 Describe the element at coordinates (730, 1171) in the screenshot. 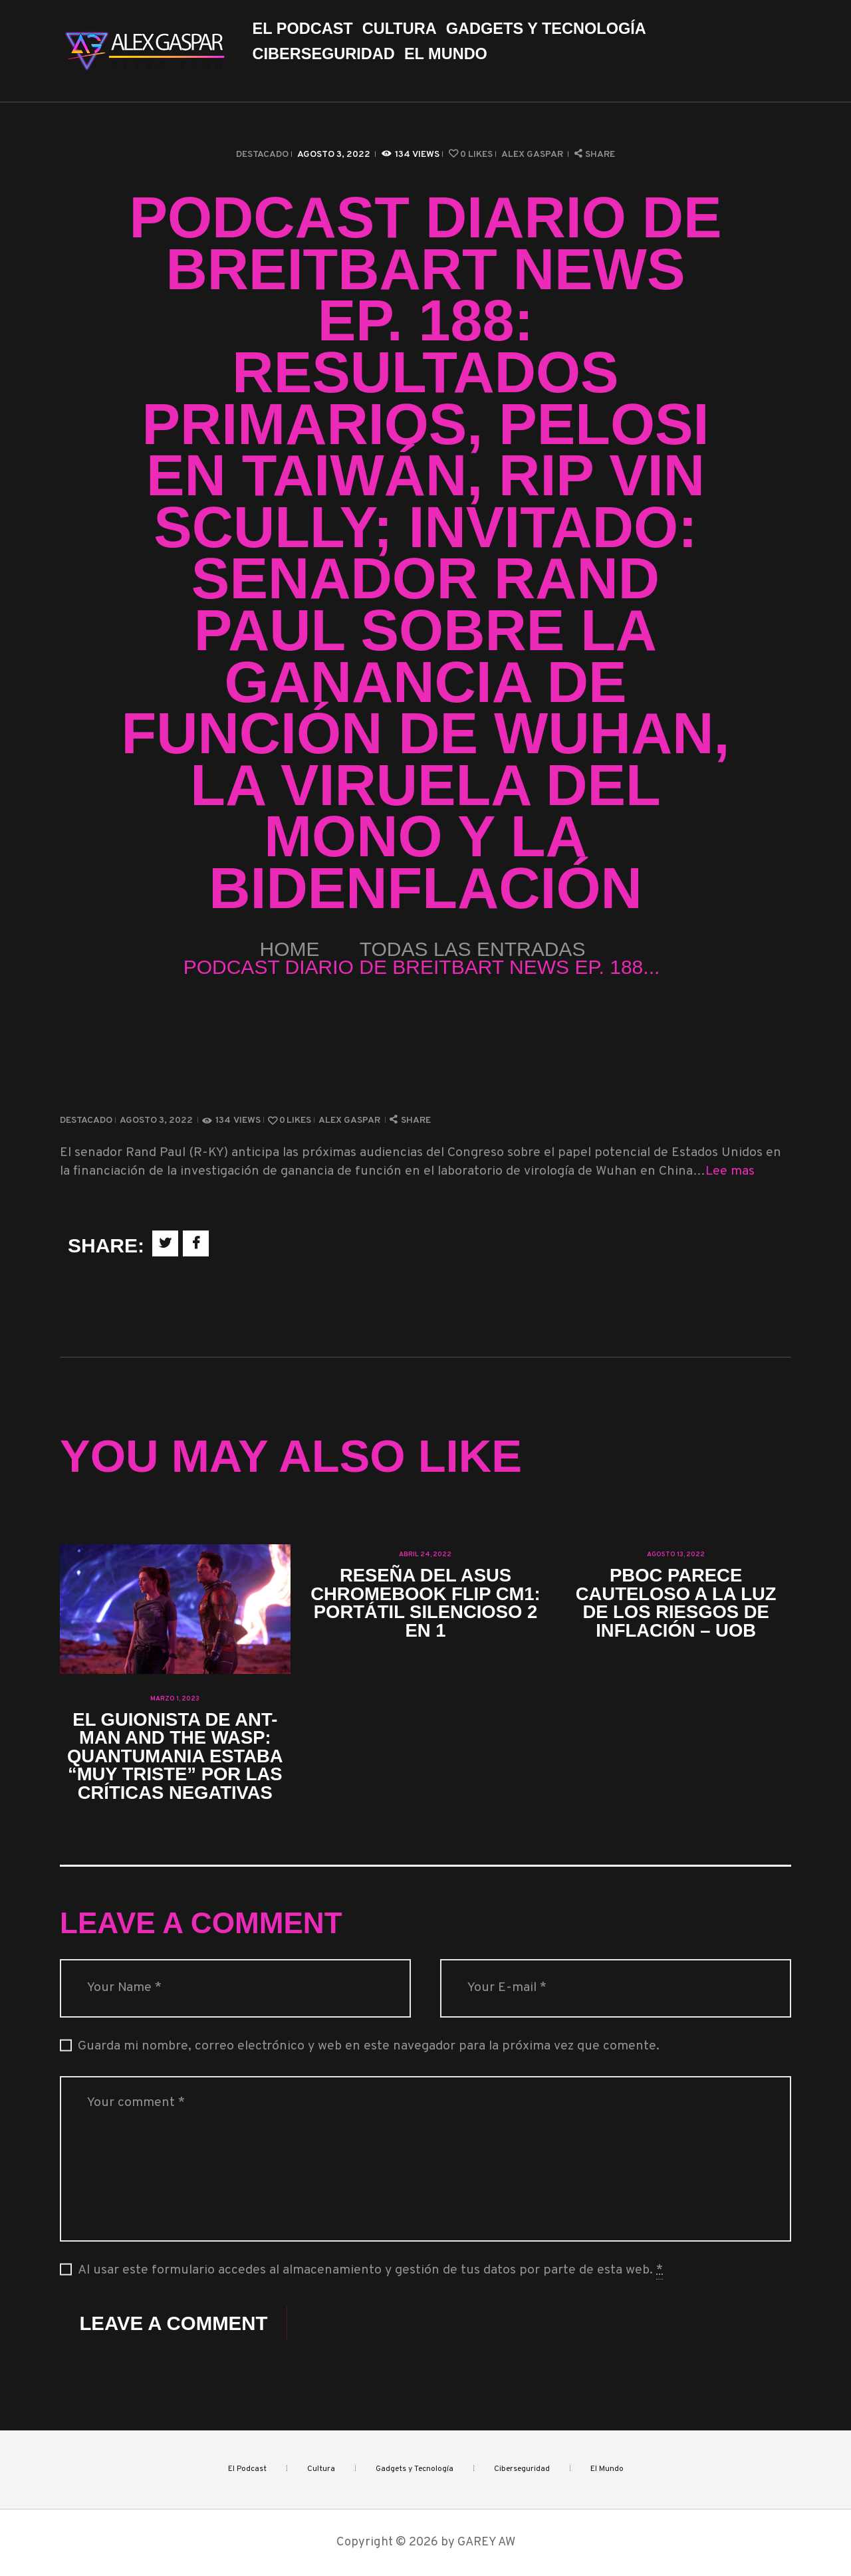

I see `Lee mas` at that location.